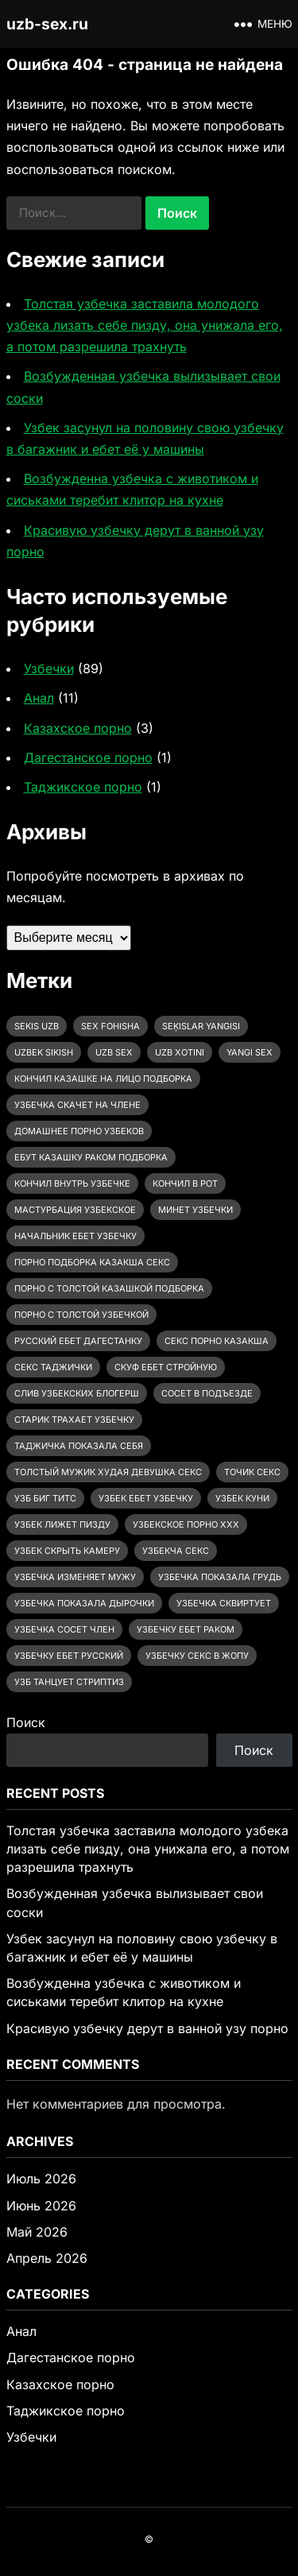  What do you see at coordinates (76, 1393) in the screenshot?
I see `слив узбекских блогерш [слив узбекских блогерш (2 элемента)]` at bounding box center [76, 1393].